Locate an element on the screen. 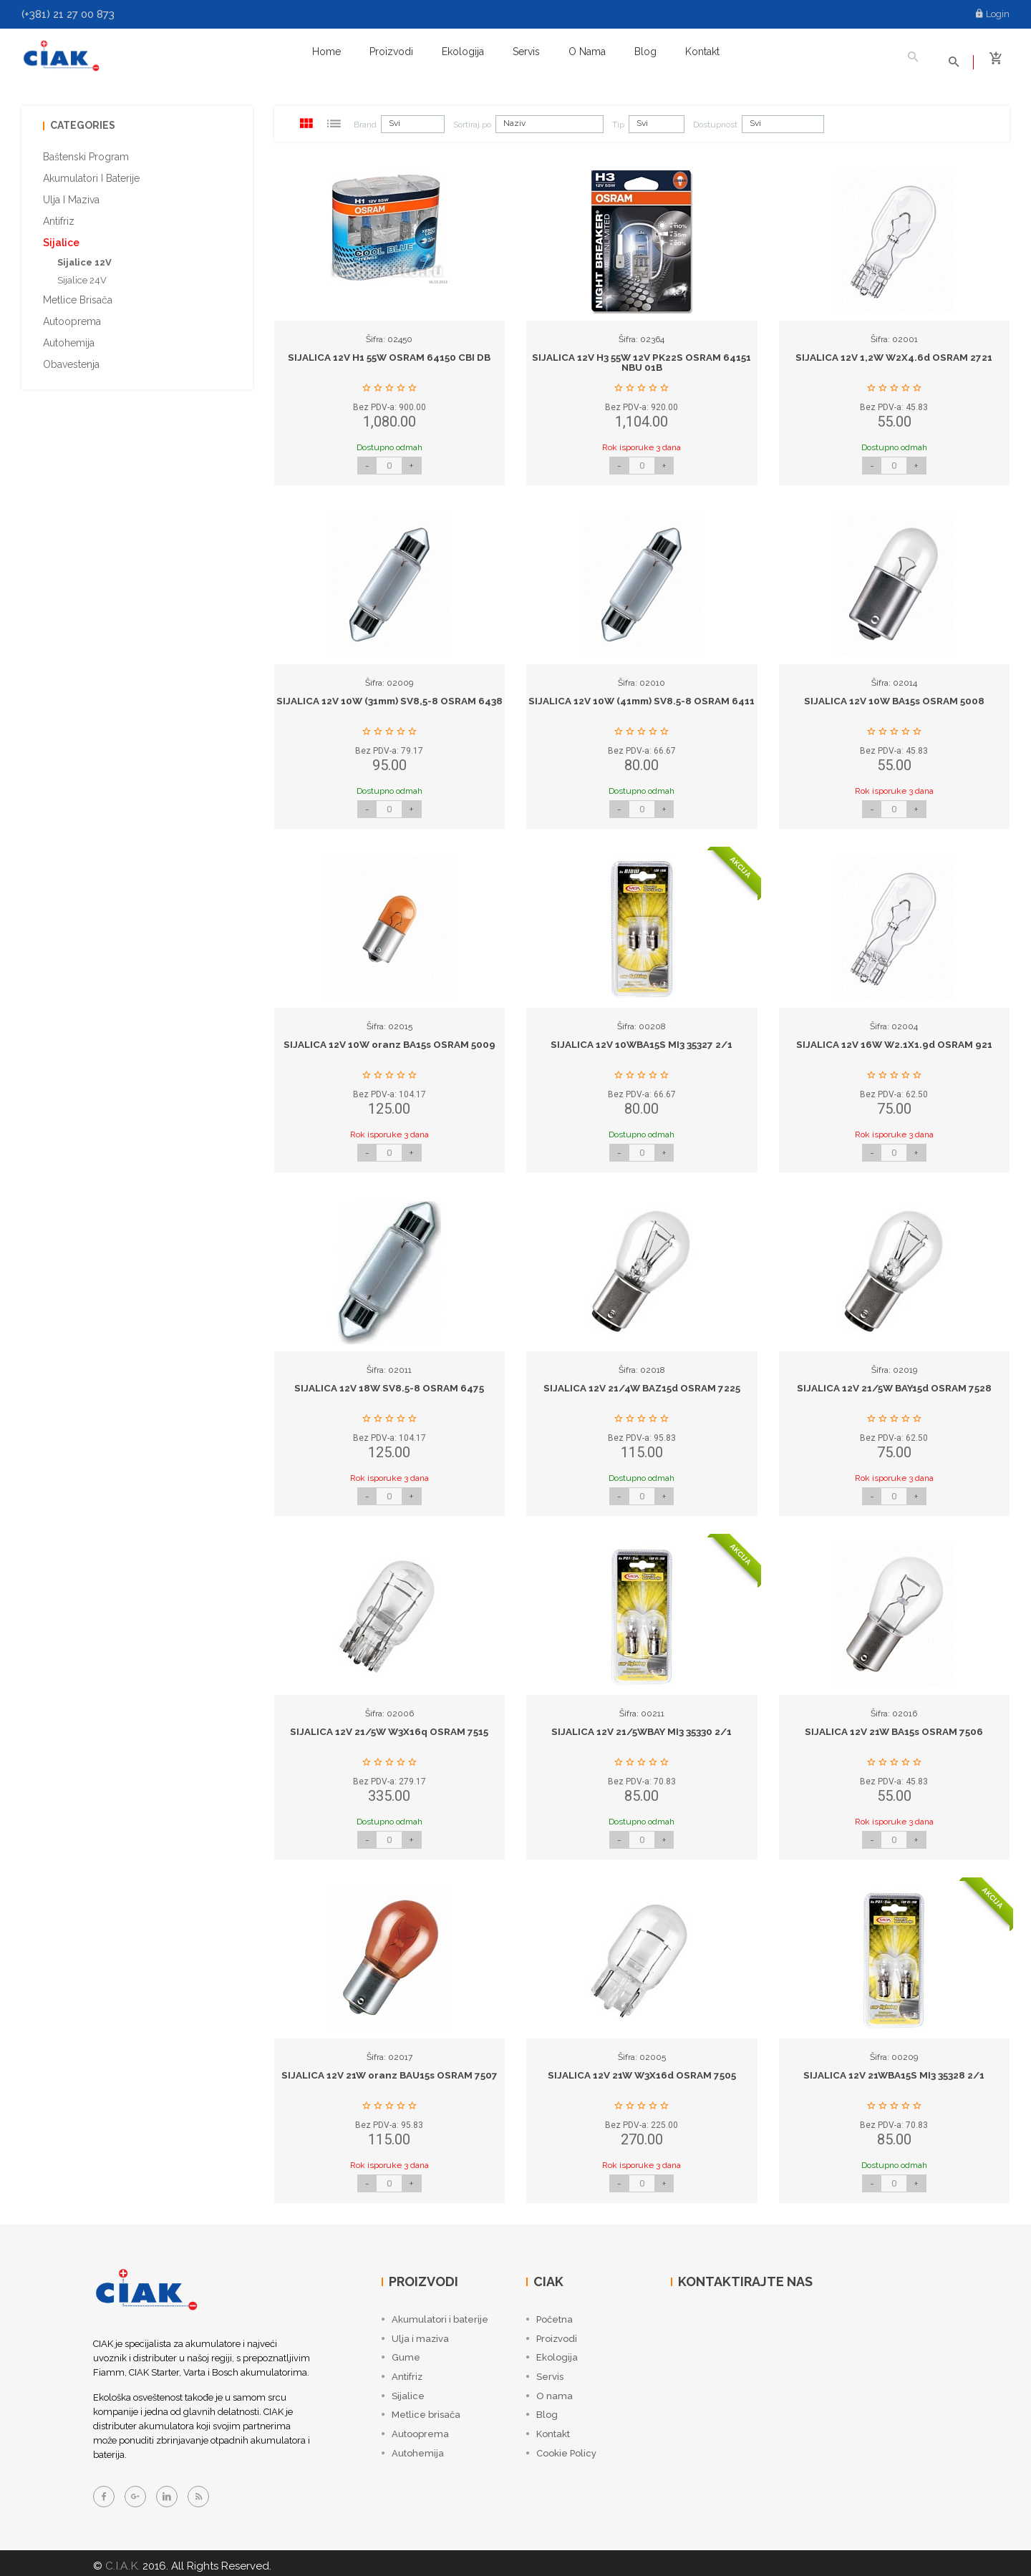  SIJALICA 12V 16W W2.1X1.9d OSRAM 921 is located at coordinates (894, 1039).